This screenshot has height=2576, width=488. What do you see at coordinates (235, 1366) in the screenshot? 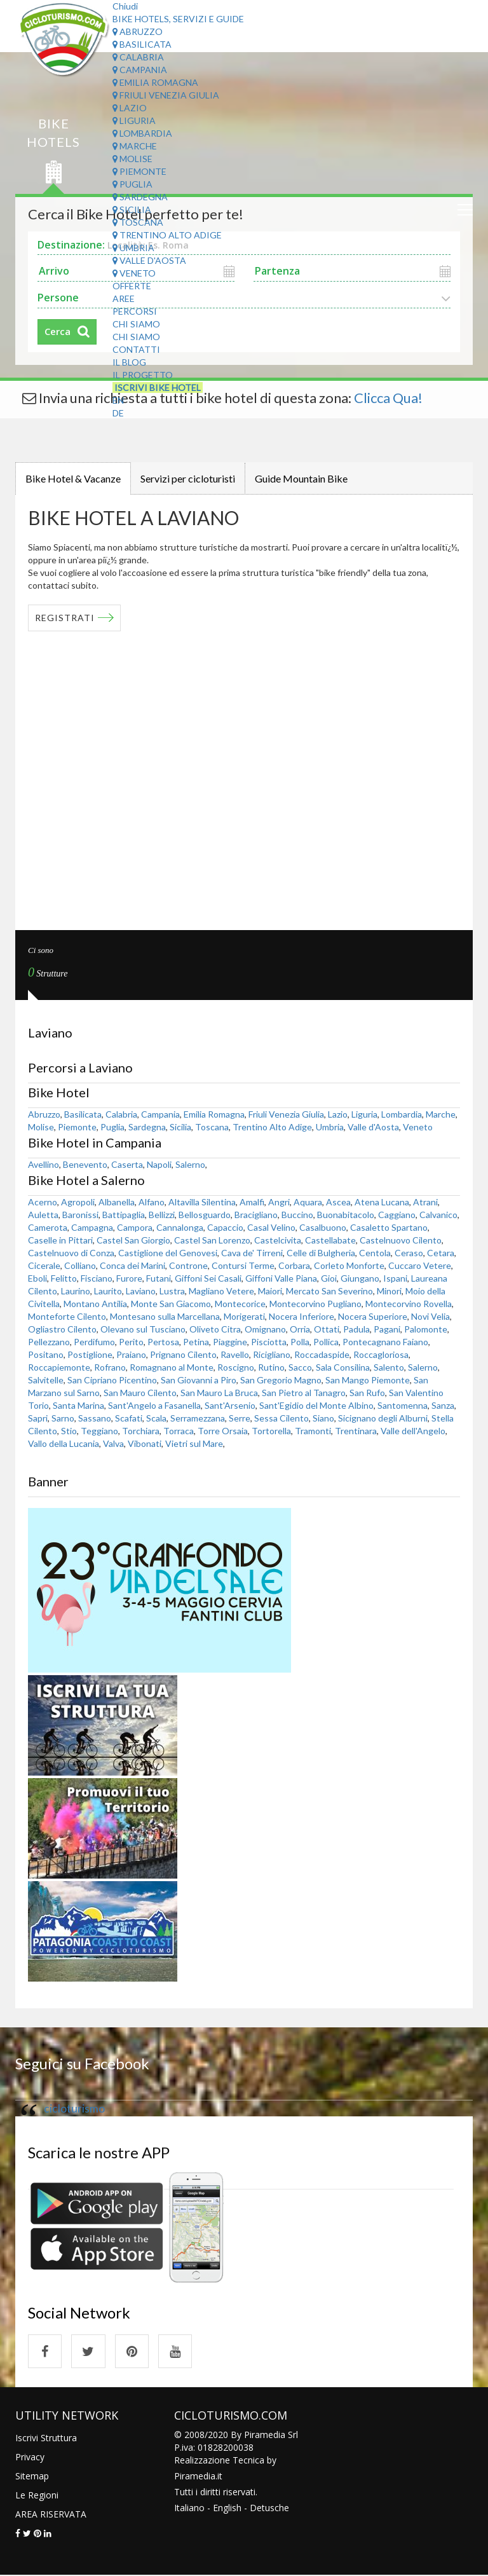
I see `Roscigno` at bounding box center [235, 1366].